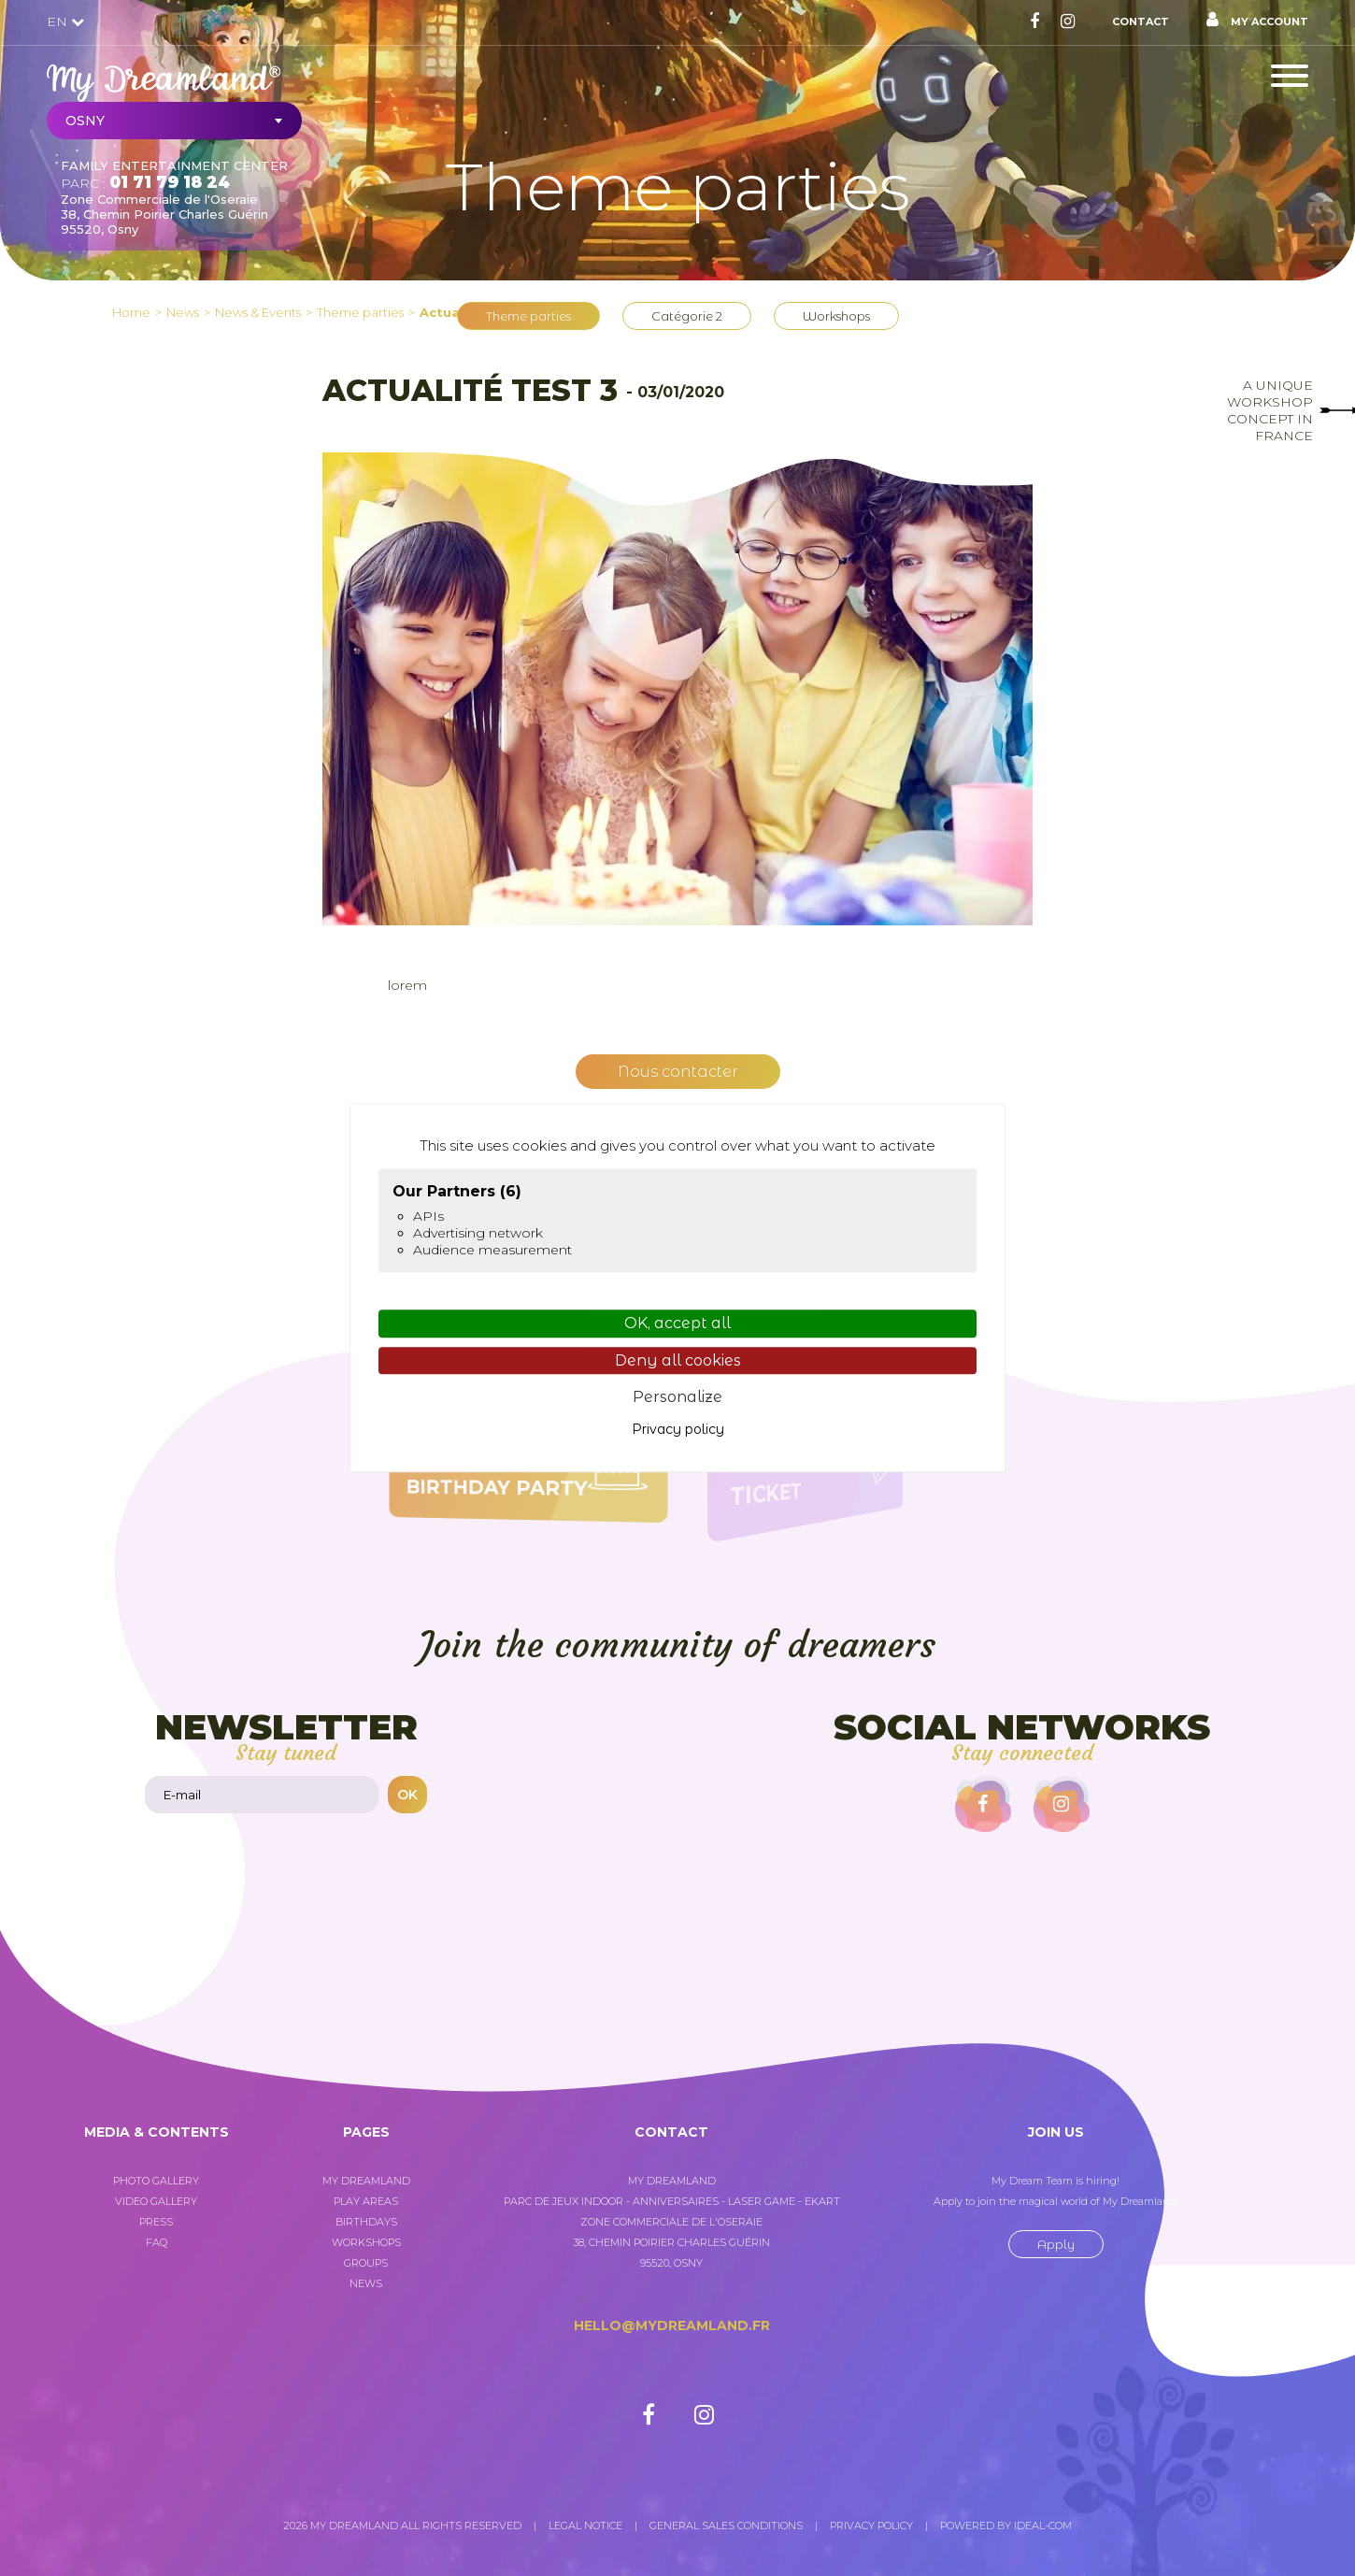  What do you see at coordinates (156, 2180) in the screenshot?
I see `Photo gallery` at bounding box center [156, 2180].